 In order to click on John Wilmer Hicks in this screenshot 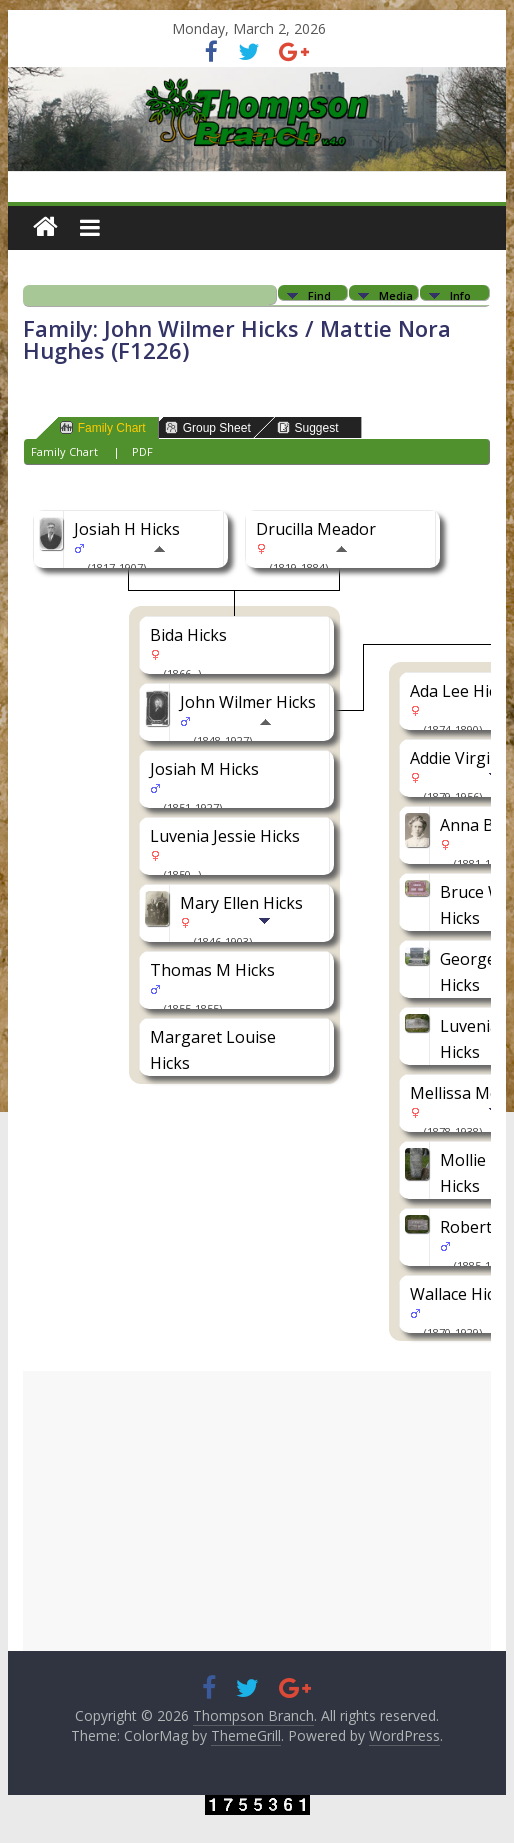, I will do `click(248, 702)`.